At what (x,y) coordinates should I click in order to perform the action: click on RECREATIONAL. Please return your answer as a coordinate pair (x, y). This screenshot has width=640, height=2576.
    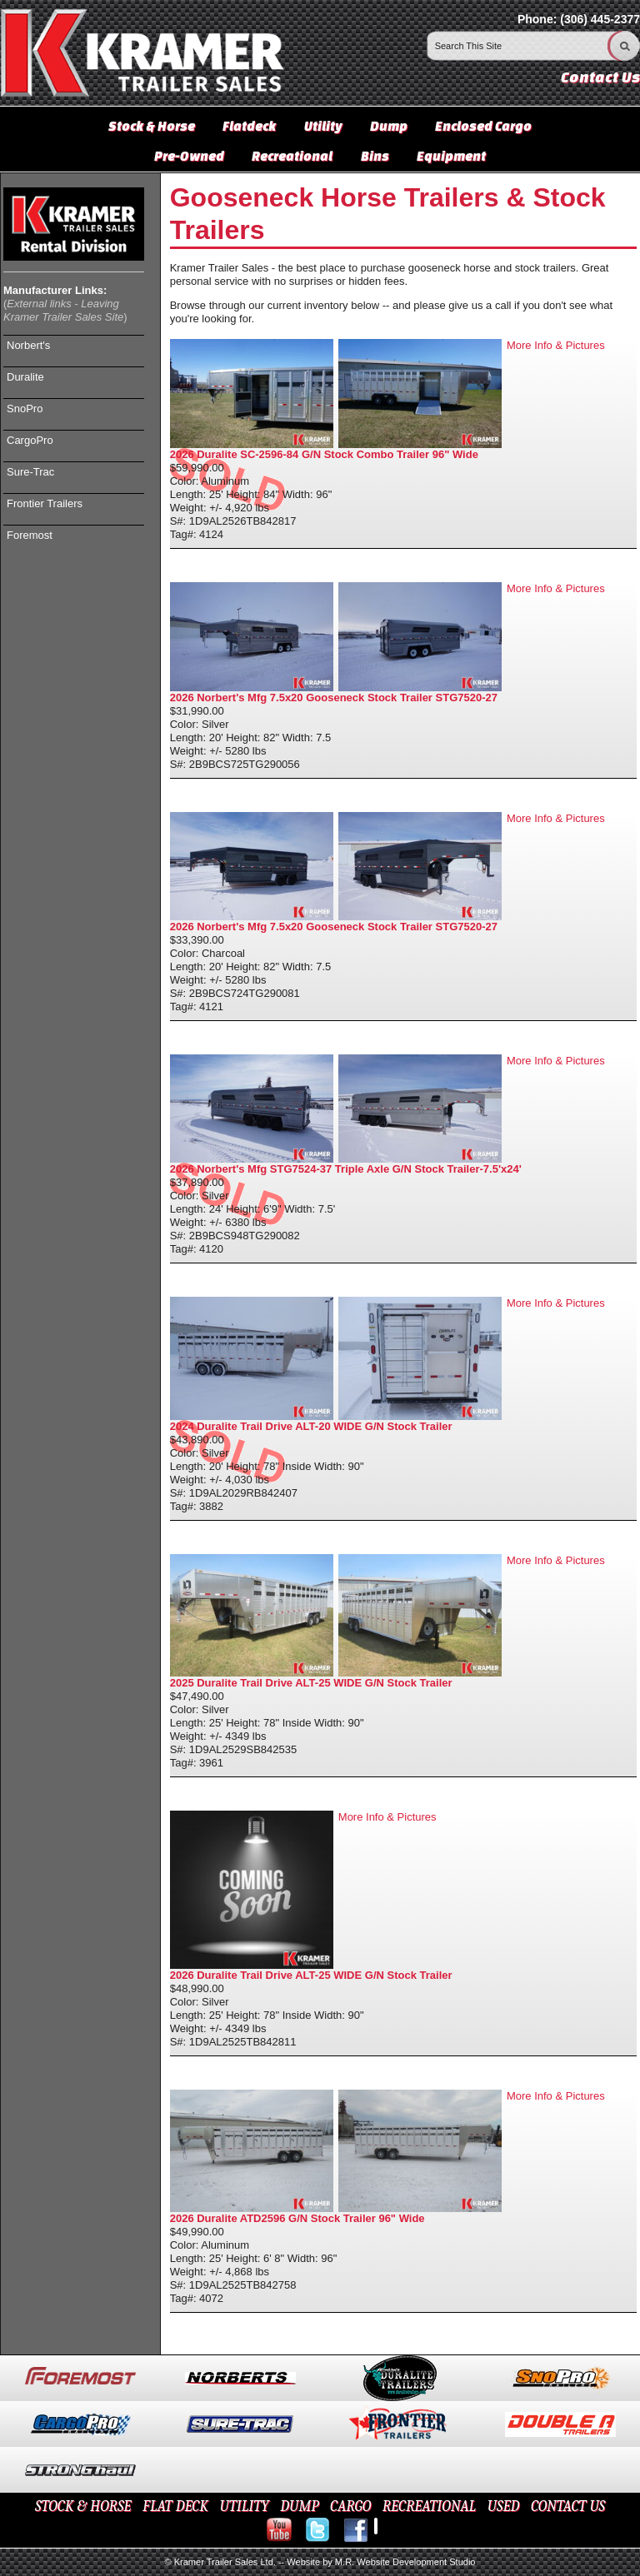
    Looking at the image, I should click on (429, 2506).